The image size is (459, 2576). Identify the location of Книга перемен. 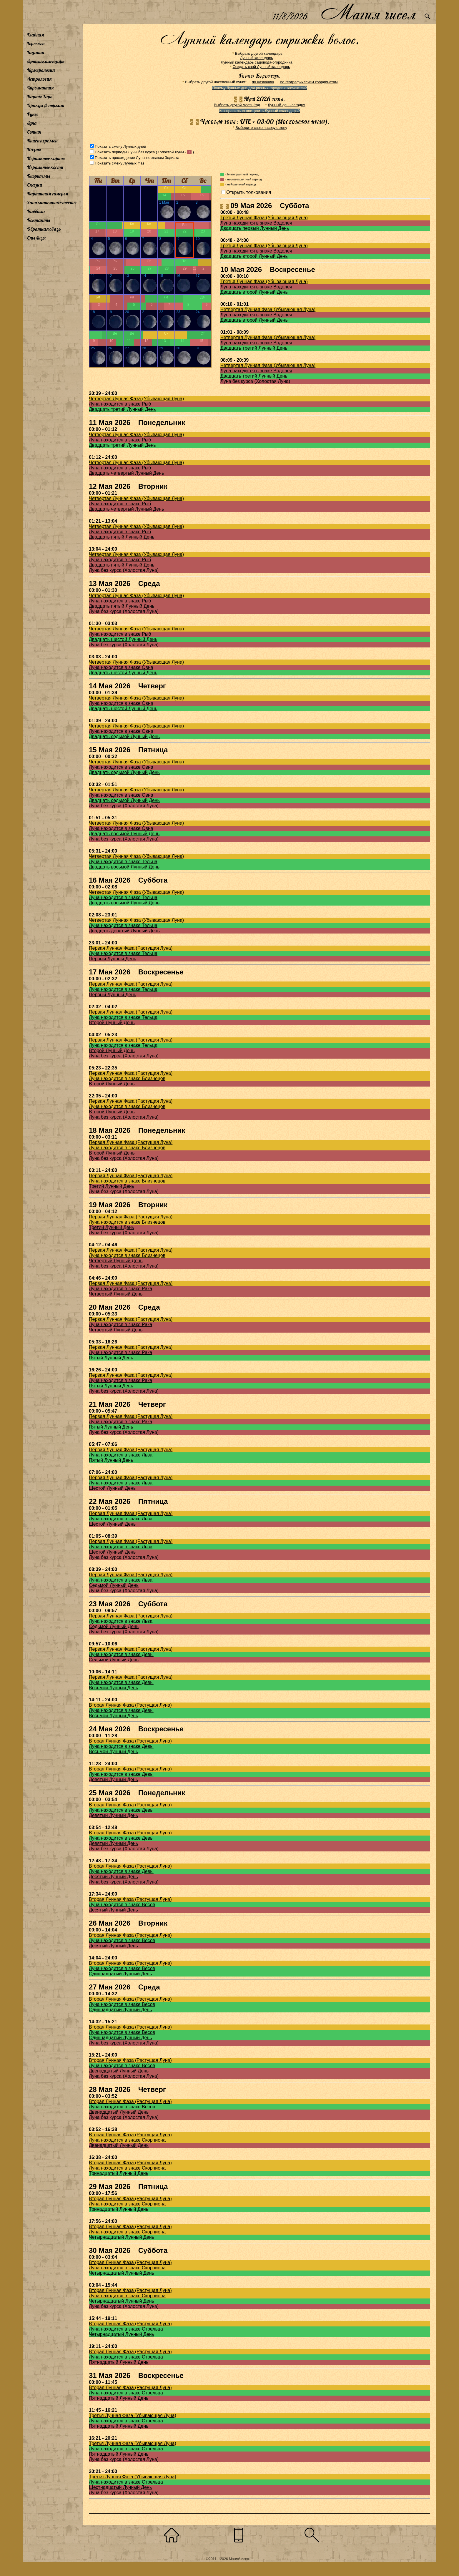
(42, 141).